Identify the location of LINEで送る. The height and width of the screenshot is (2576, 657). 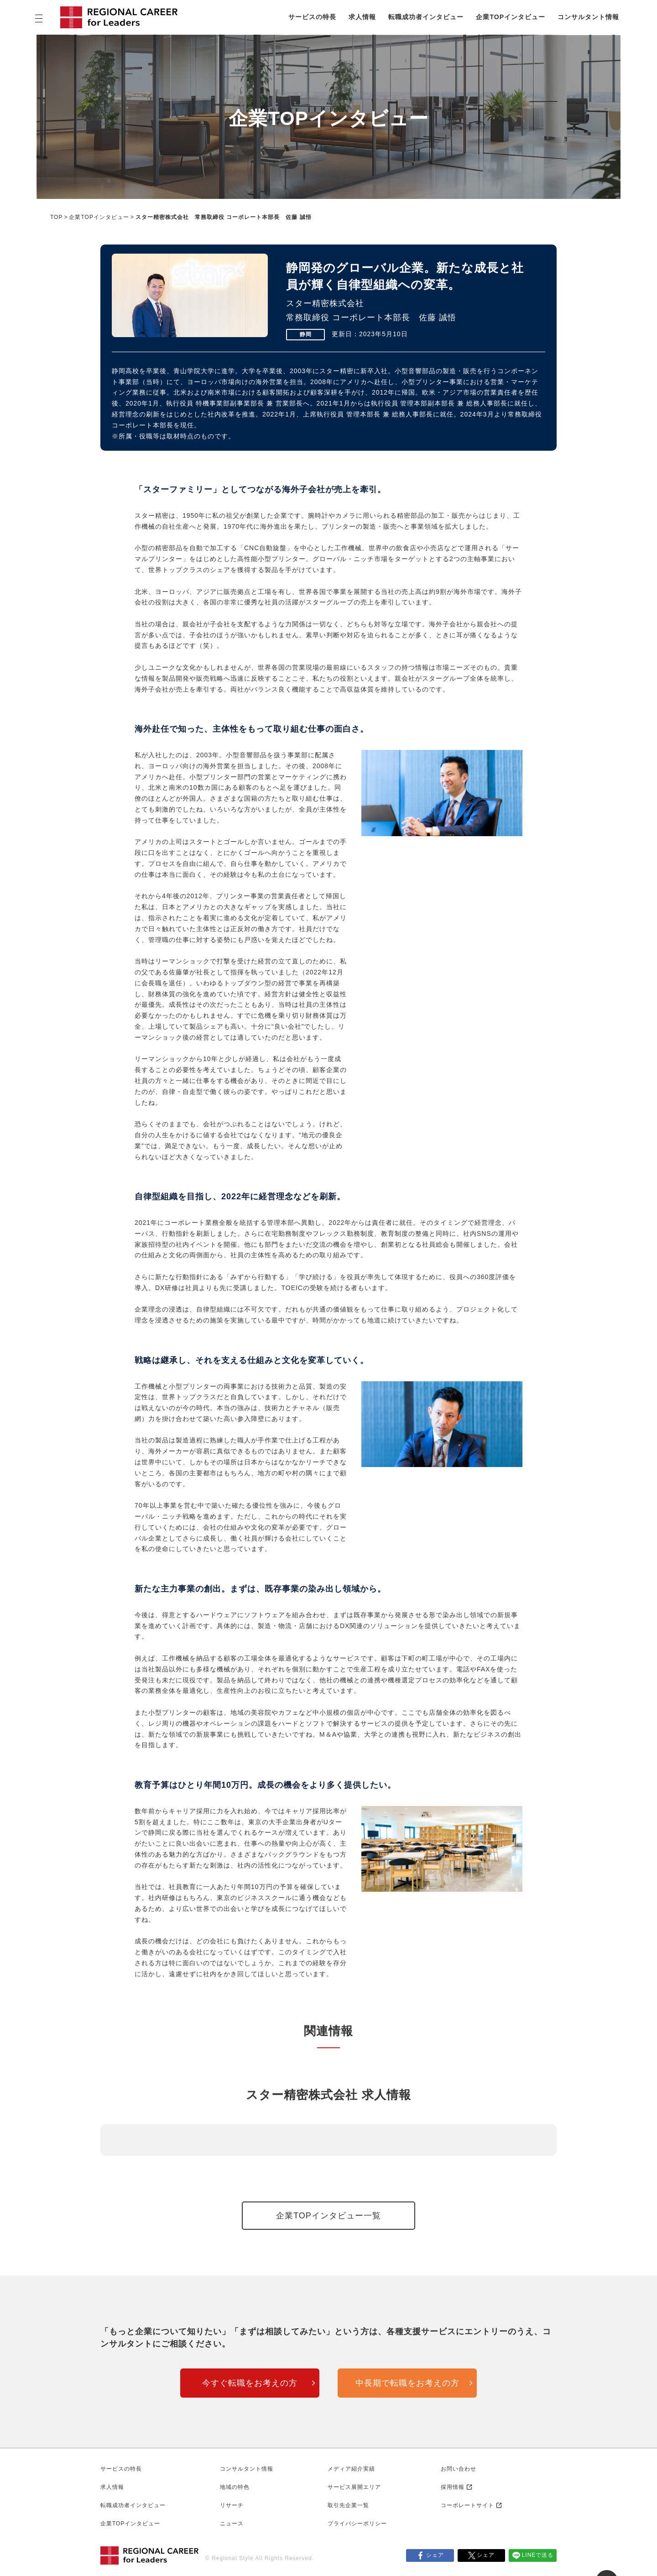
(538, 2555).